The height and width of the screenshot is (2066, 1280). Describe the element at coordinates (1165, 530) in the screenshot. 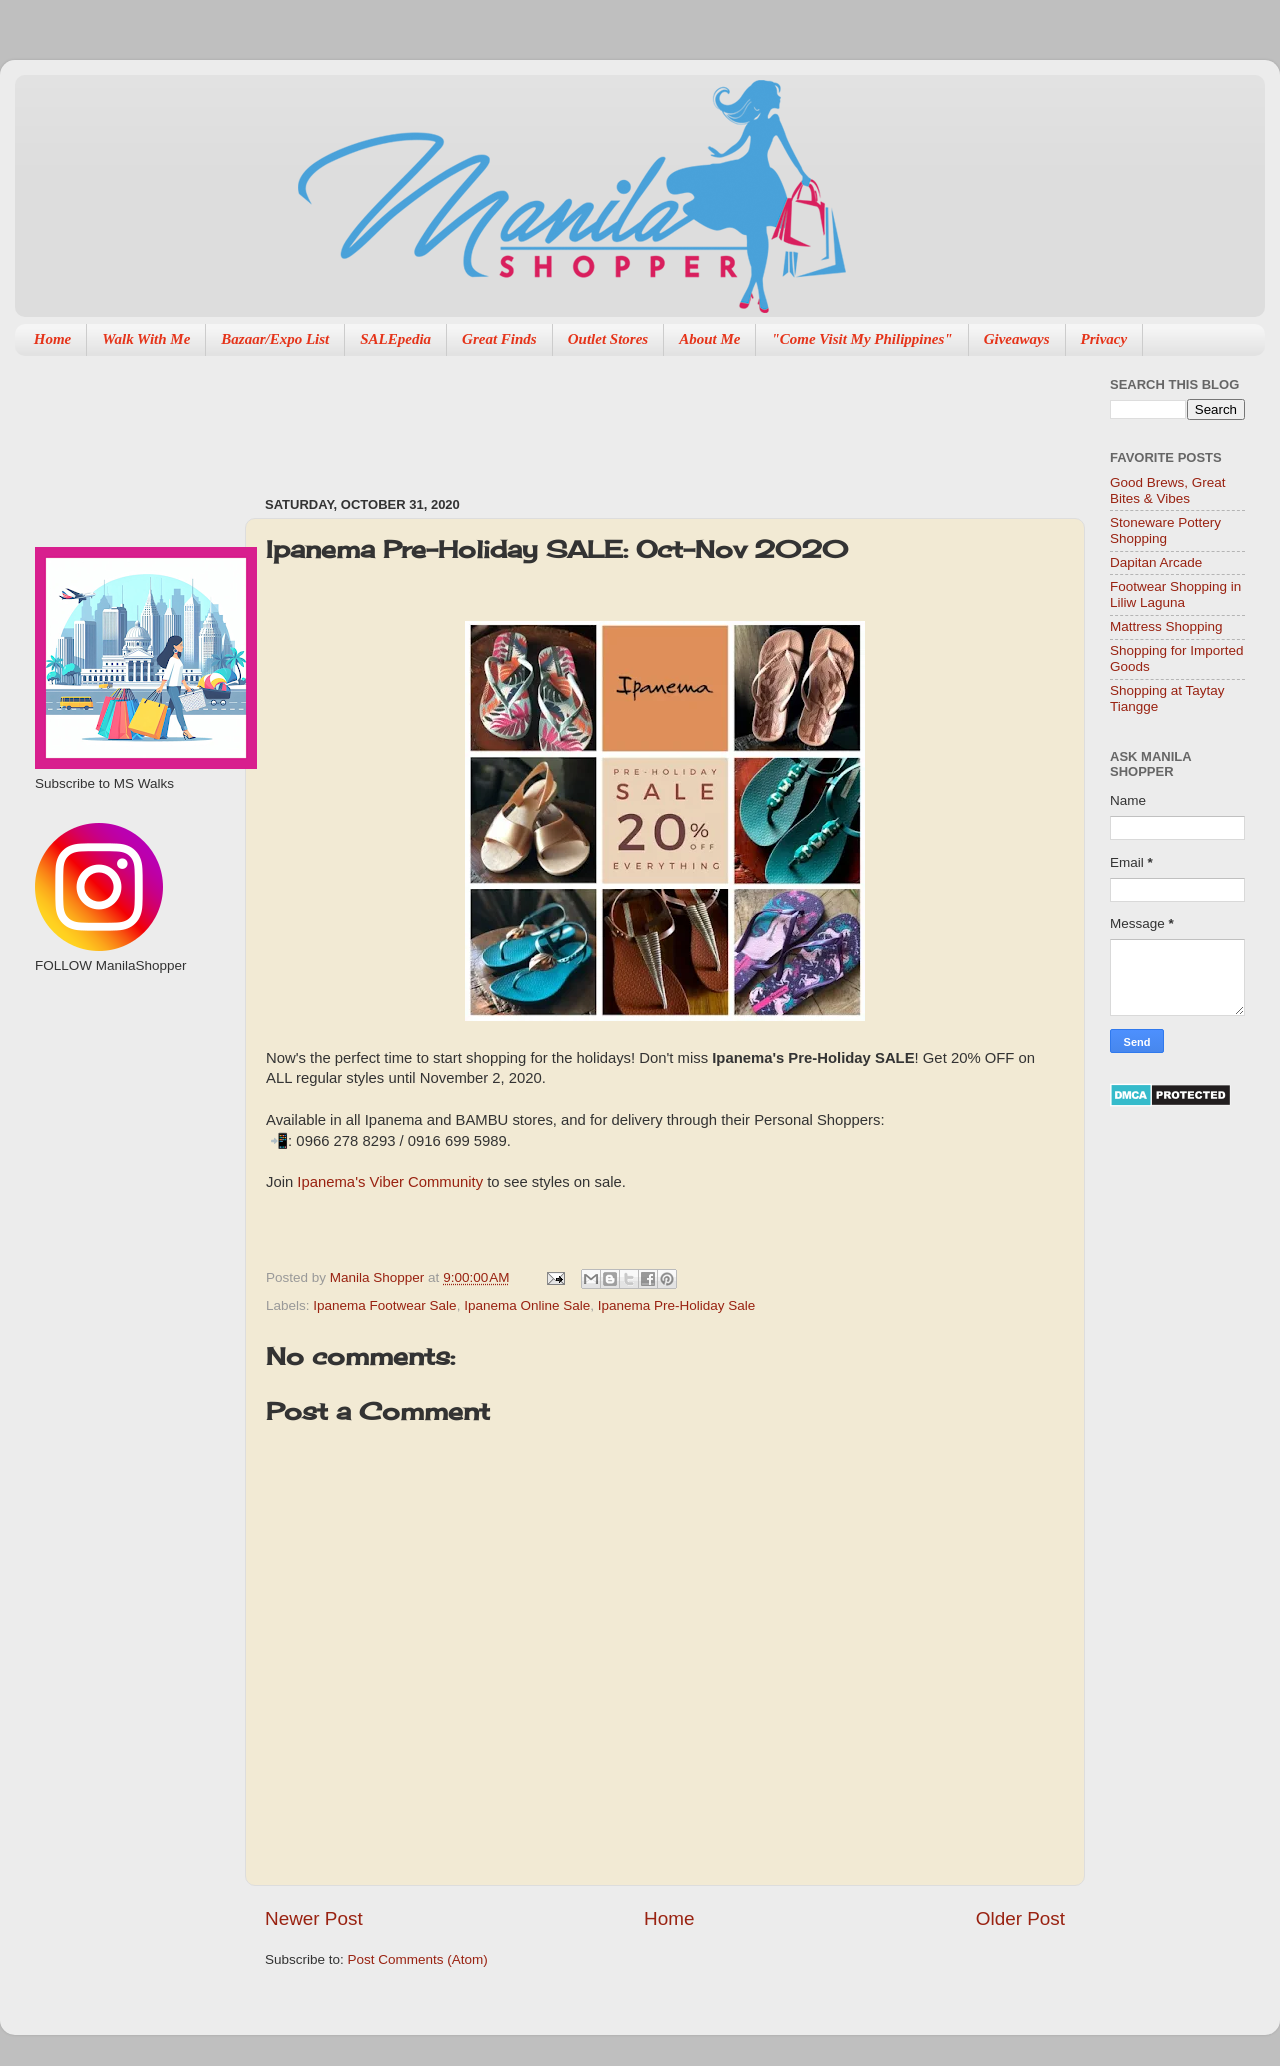

I see `Stoneware Pottery Shopping` at that location.